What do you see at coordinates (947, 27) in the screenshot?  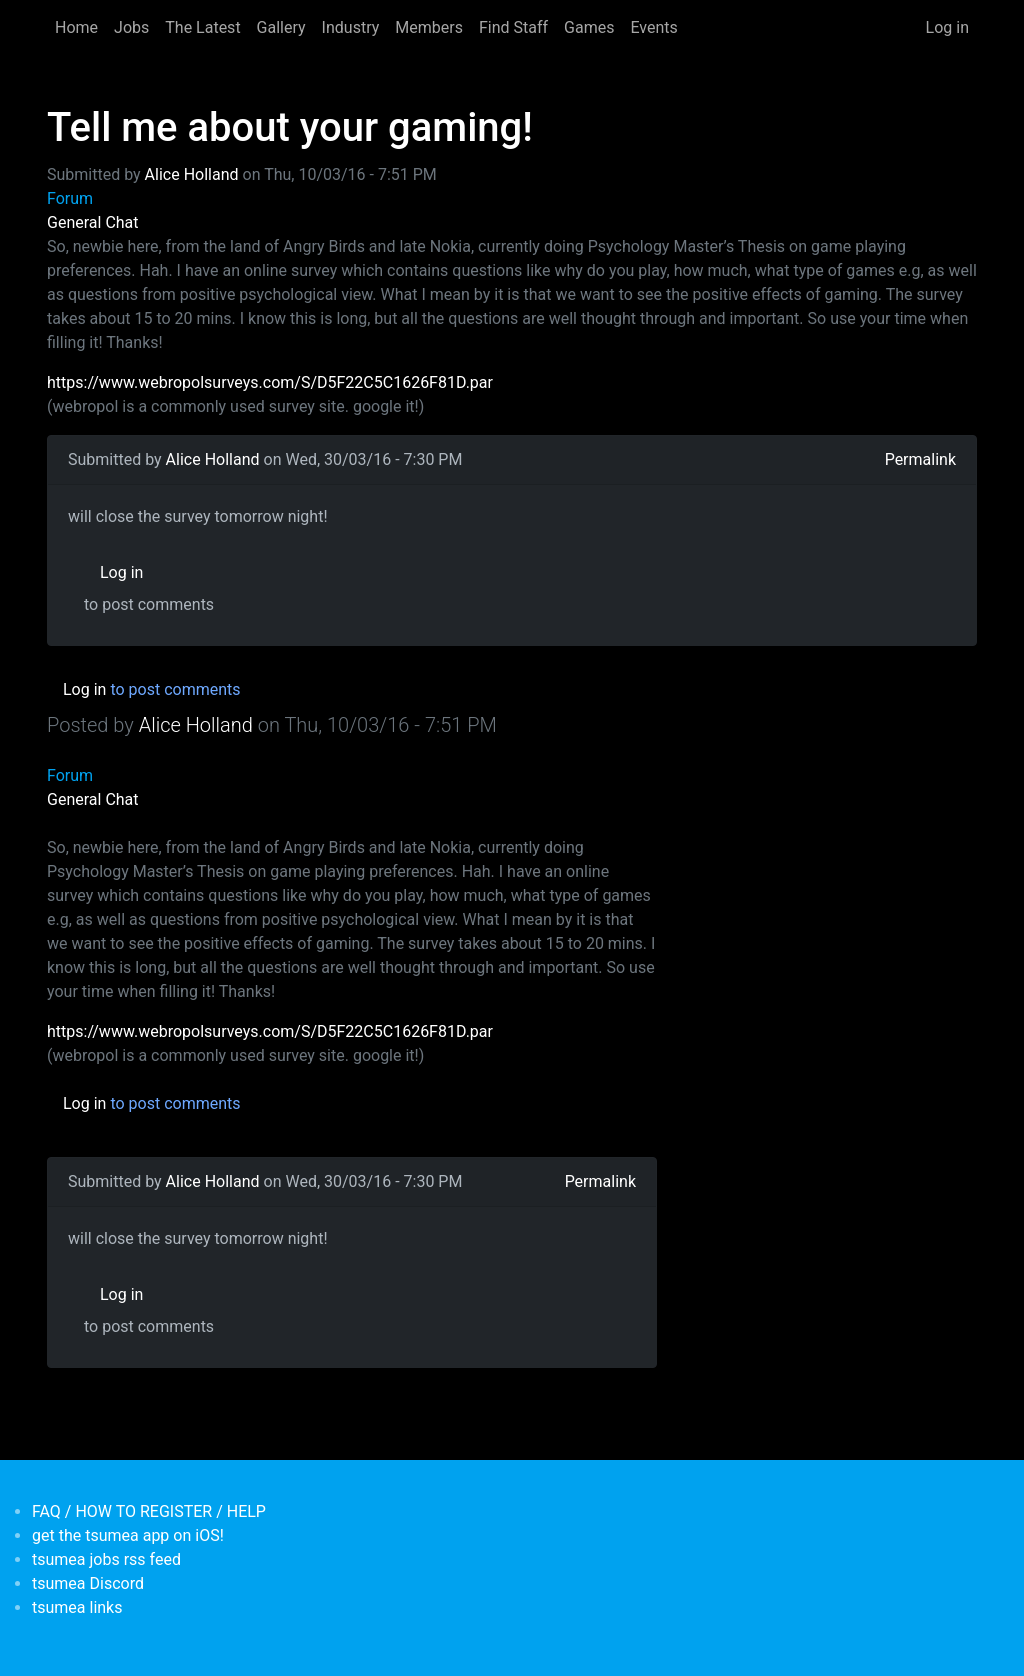 I see `Log in` at bounding box center [947, 27].